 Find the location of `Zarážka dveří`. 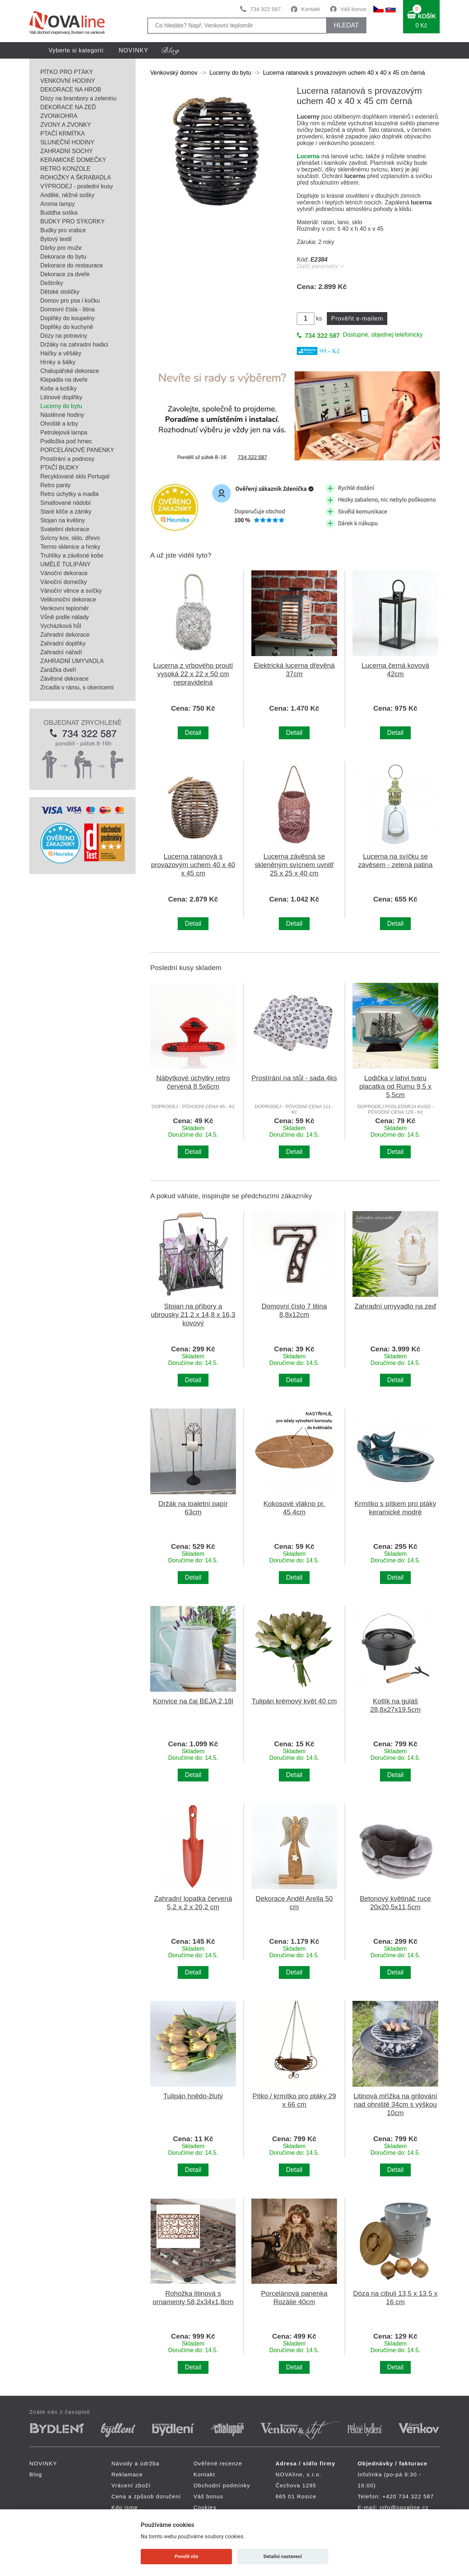

Zarážka dveří is located at coordinates (58, 670).